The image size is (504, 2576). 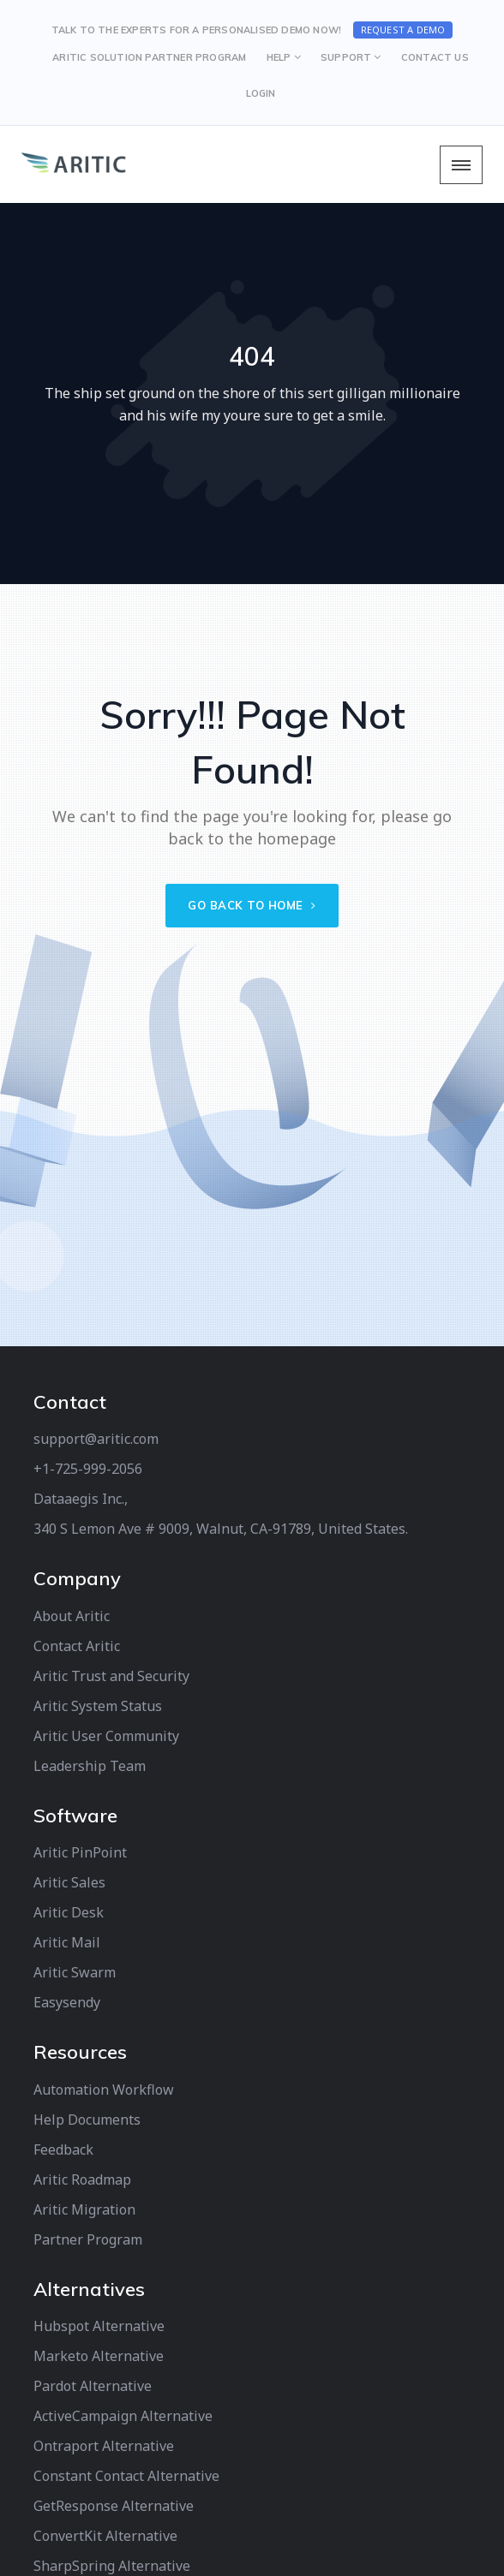 I want to click on Ontraport Alternative, so click(x=103, y=2445).